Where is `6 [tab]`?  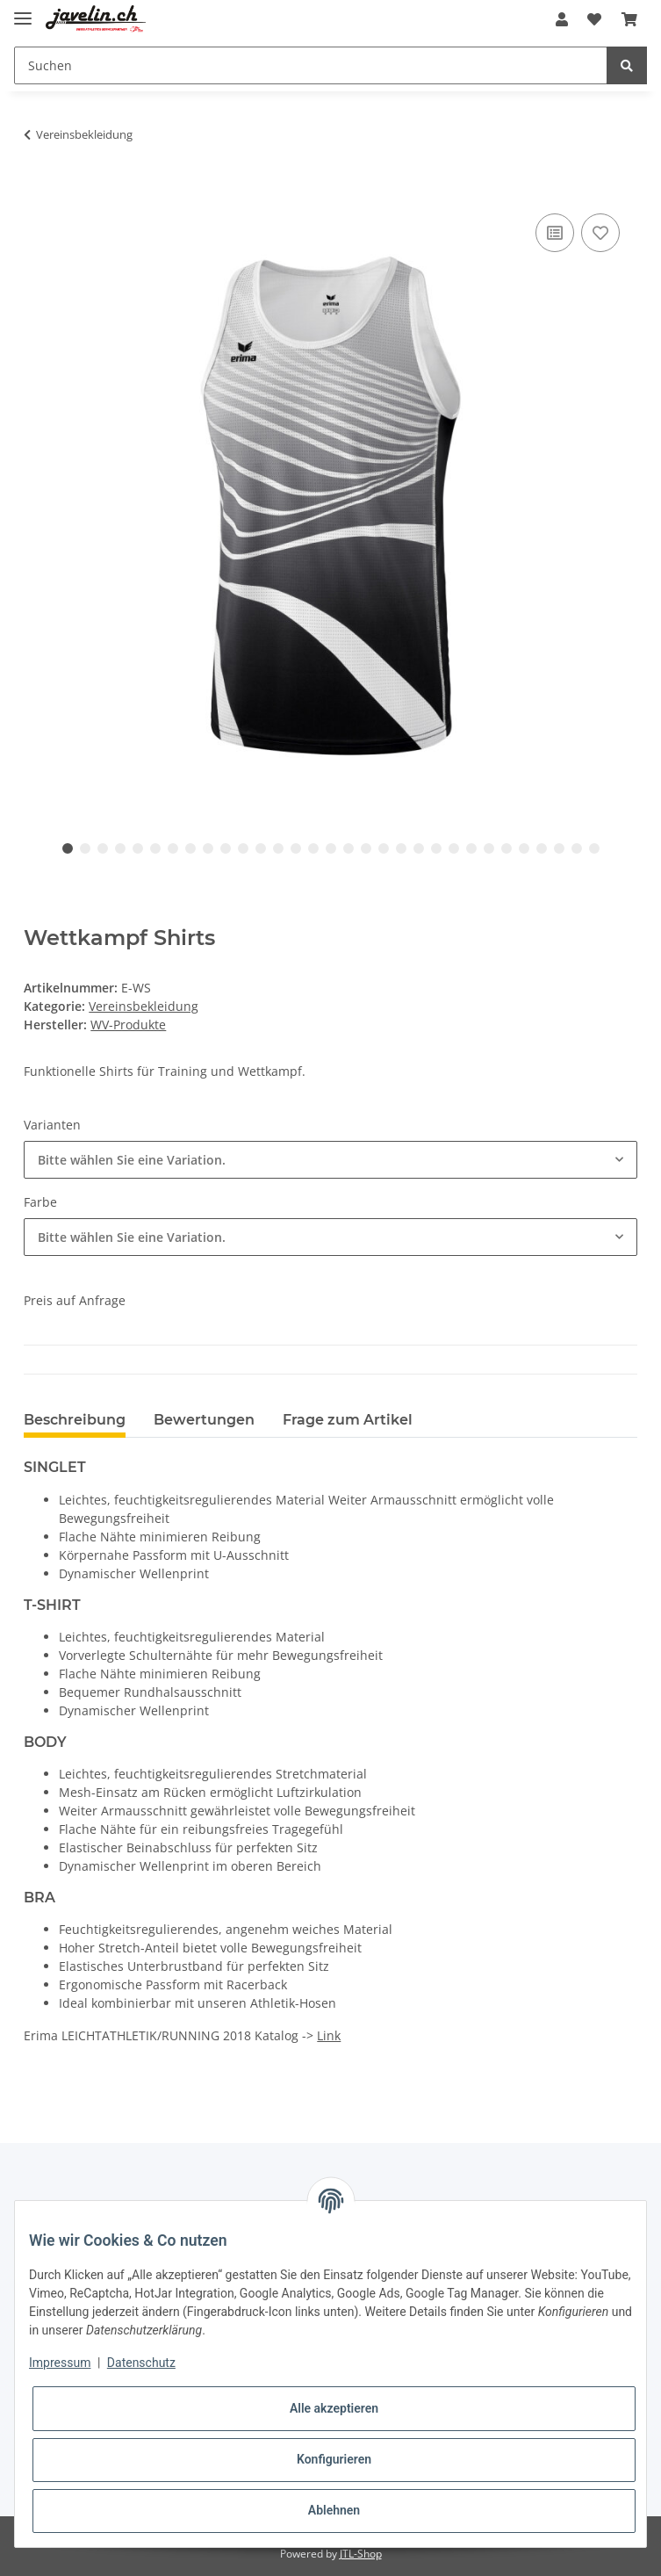 6 [tab] is located at coordinates (155, 848).